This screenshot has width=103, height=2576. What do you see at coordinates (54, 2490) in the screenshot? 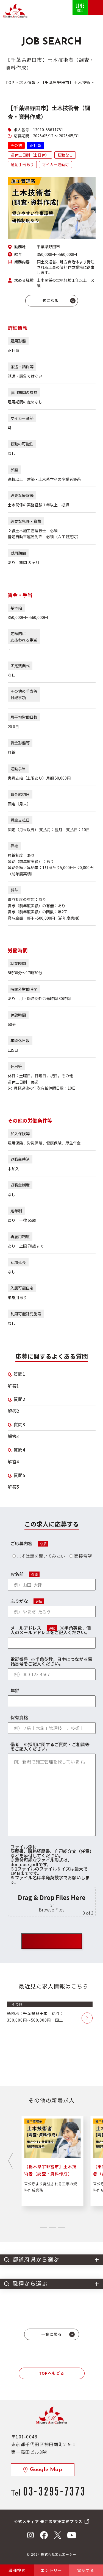
I see `03-3295-7373` at bounding box center [54, 2490].